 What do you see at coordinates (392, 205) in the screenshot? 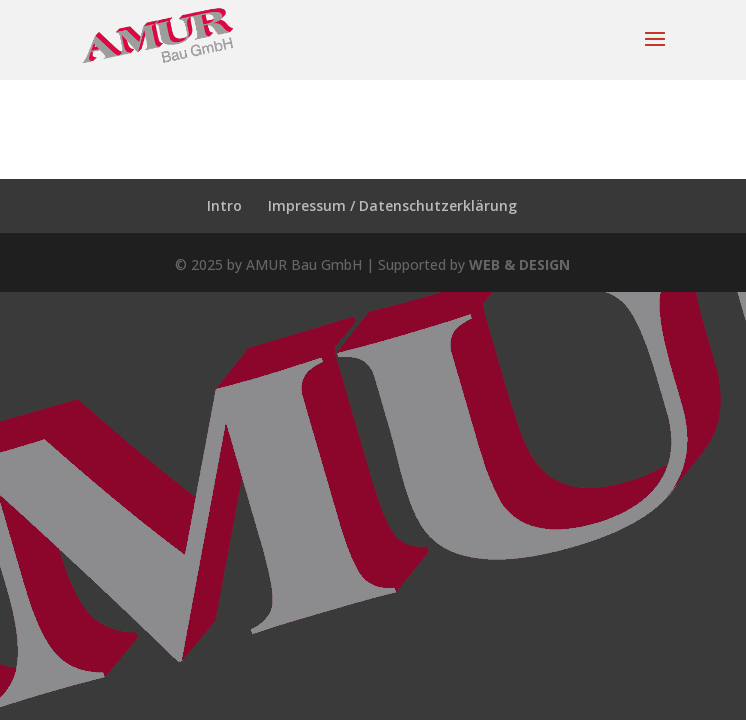
I see `Impressum / Datenschutzerklärung` at bounding box center [392, 205].